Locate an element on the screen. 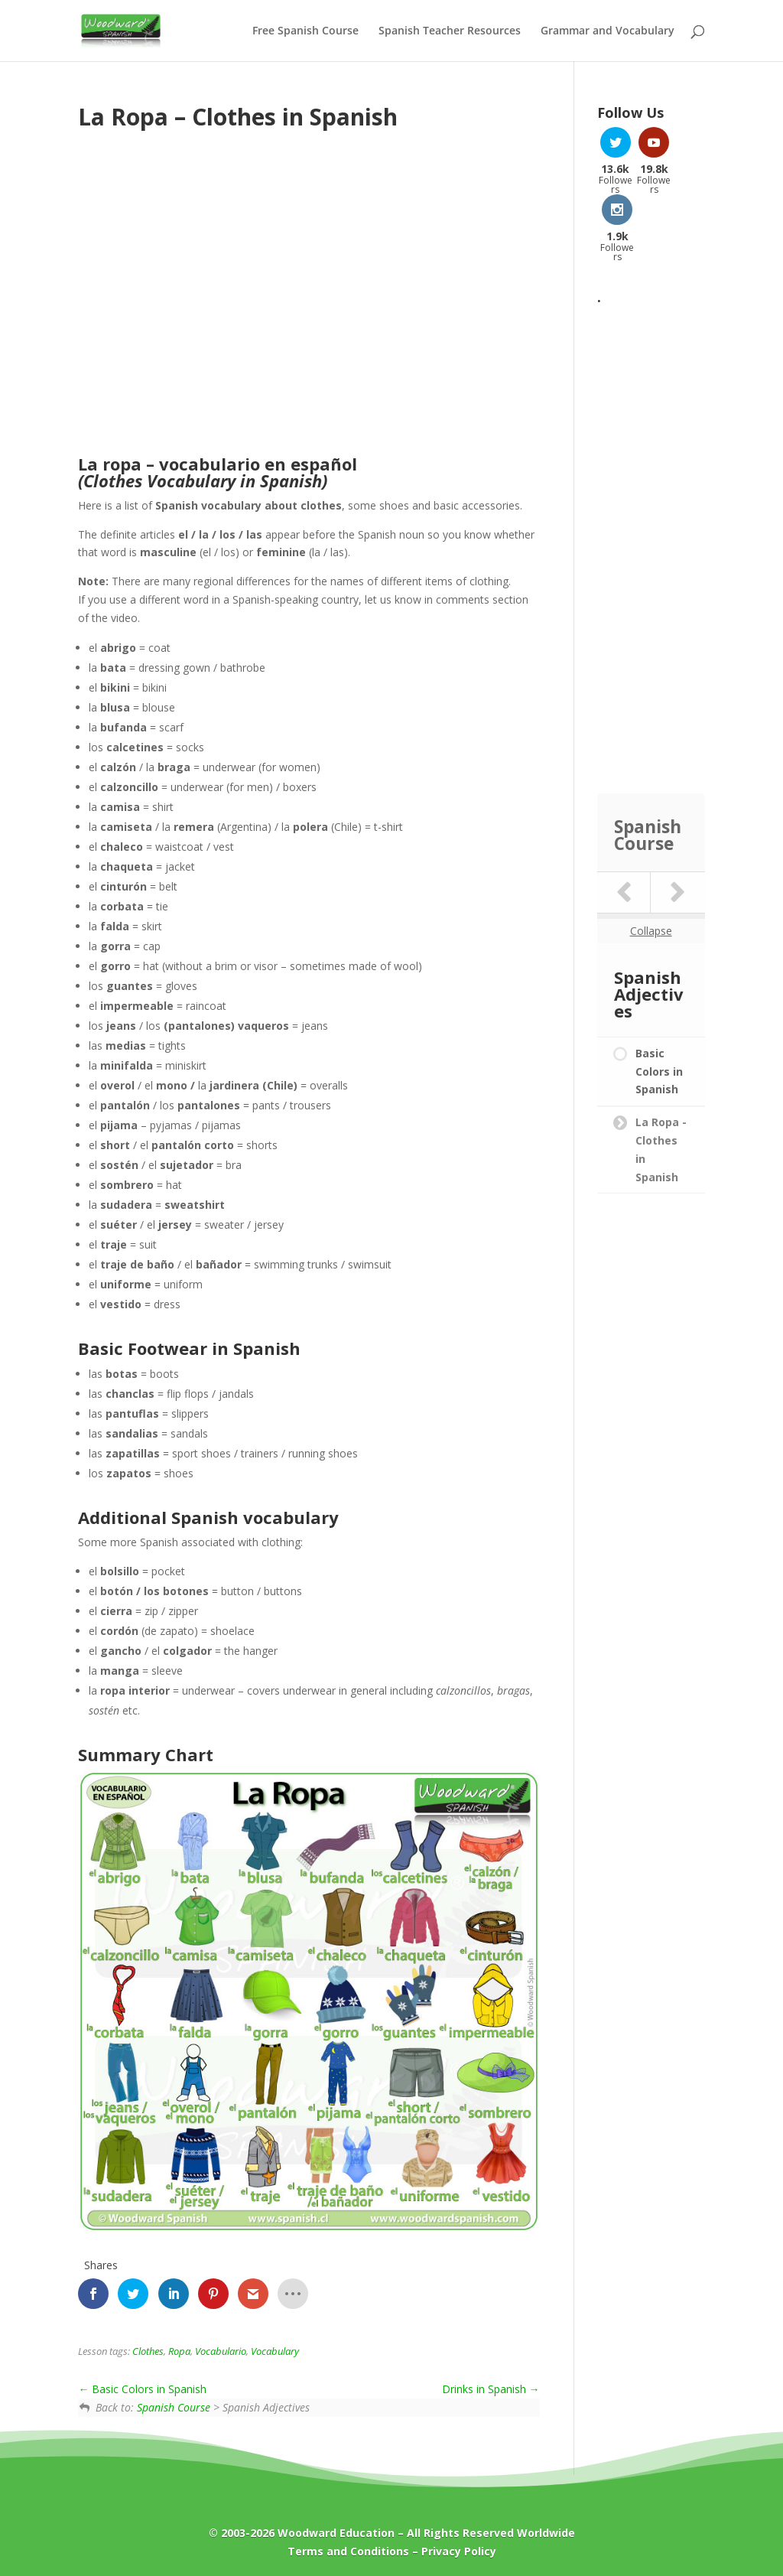 The height and width of the screenshot is (2576, 783). Vocabulary is located at coordinates (275, 2351).